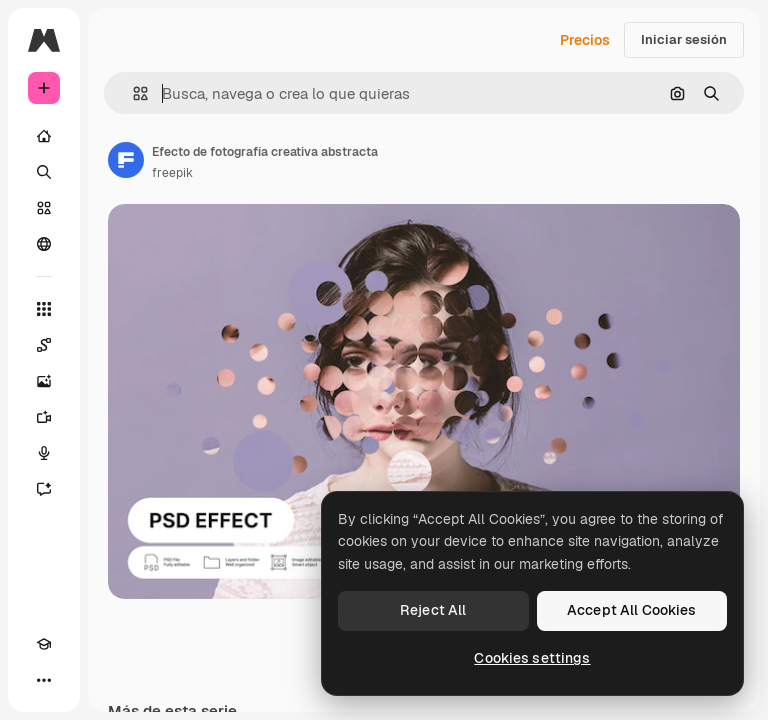  I want to click on Iniciar sesión, so click(684, 39).